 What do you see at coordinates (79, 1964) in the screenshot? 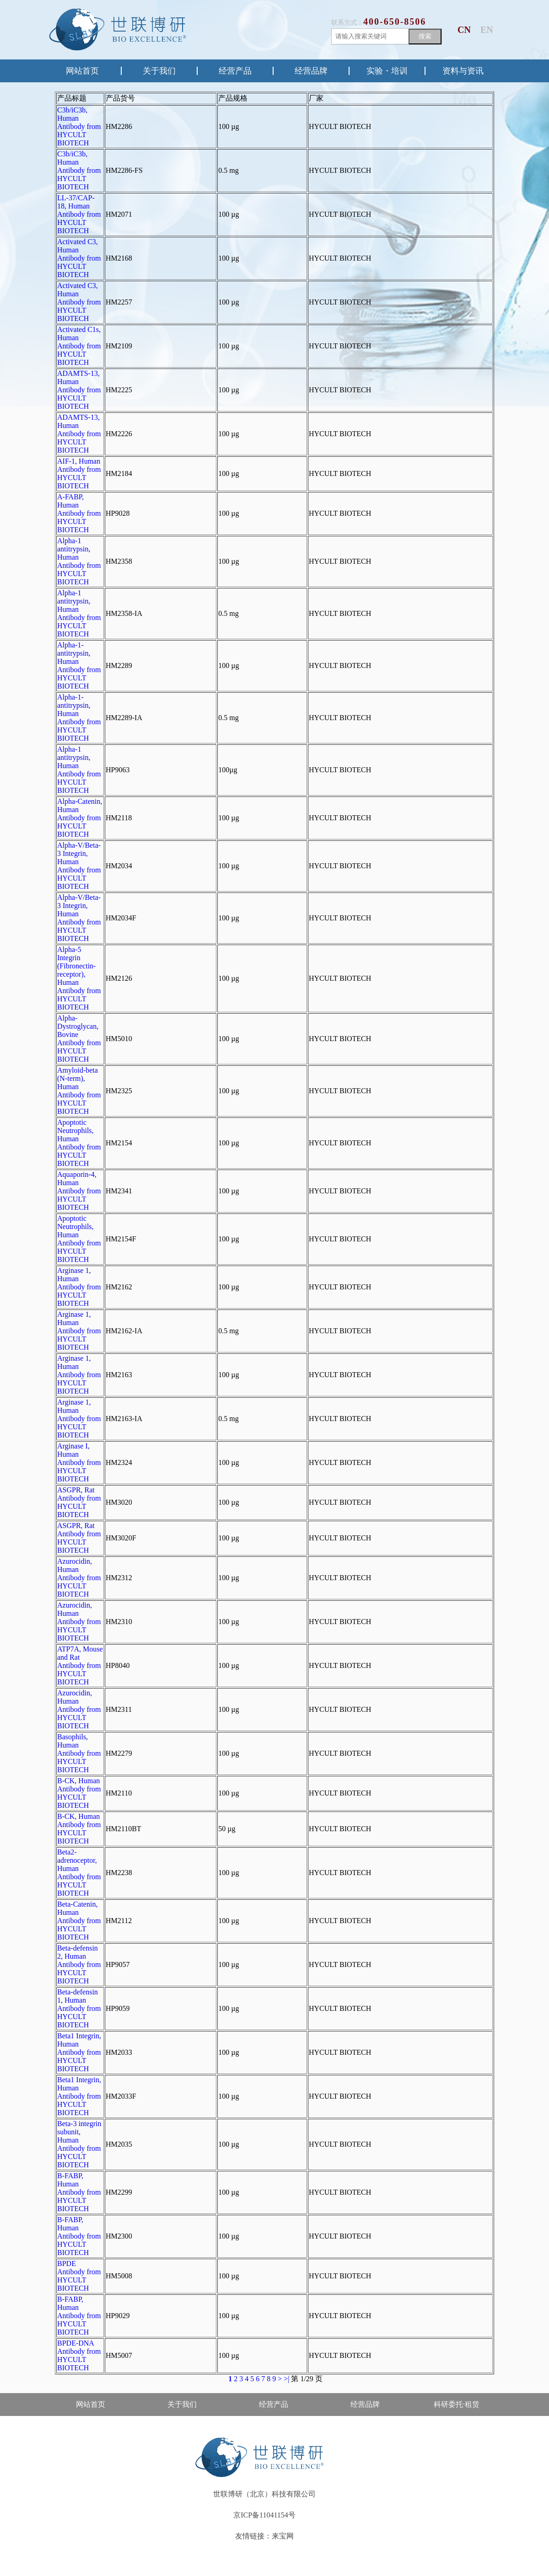
I see `Beta-defensin 2, Human Antibody from HYCULT BIOTECH` at bounding box center [79, 1964].